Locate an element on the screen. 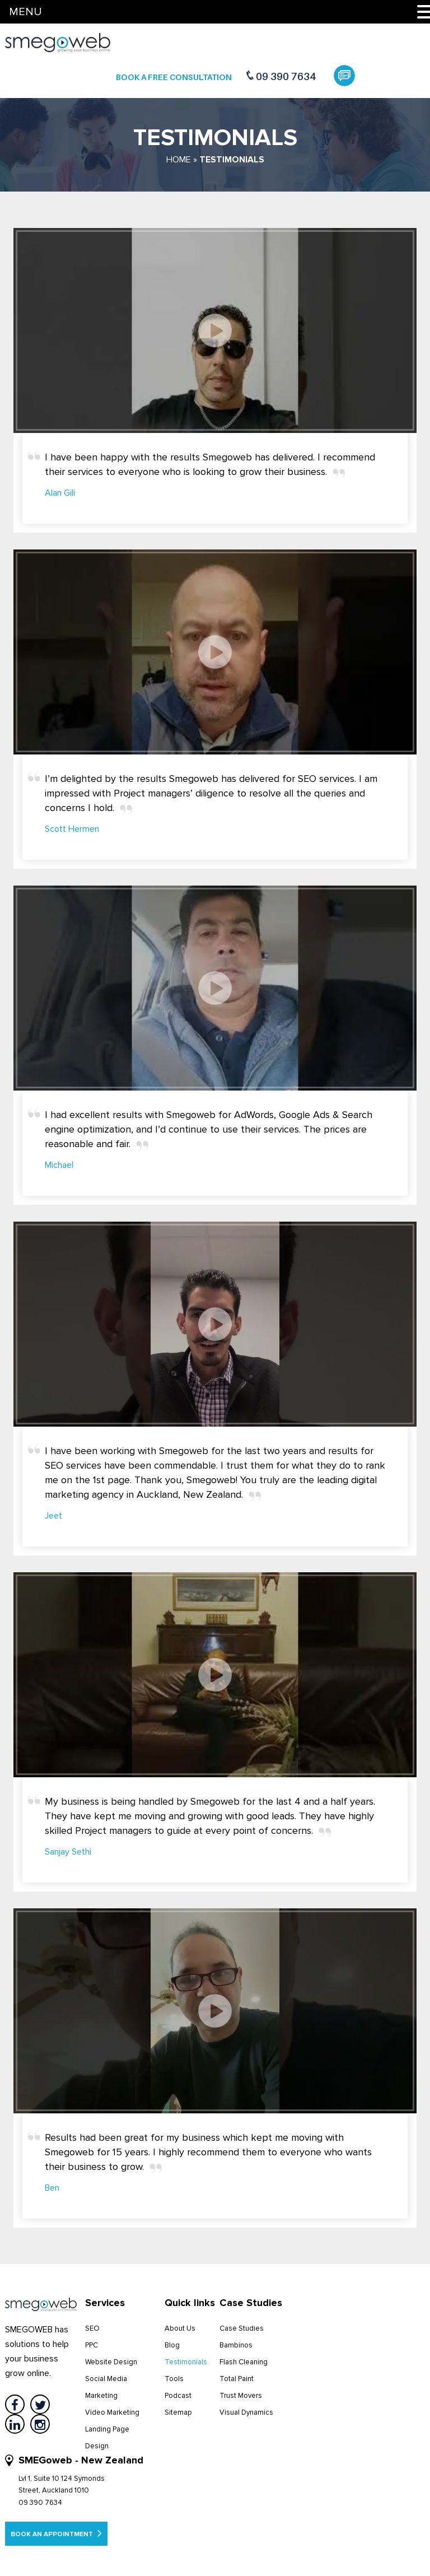 The width and height of the screenshot is (430, 2576). Bambinos is located at coordinates (236, 2345).